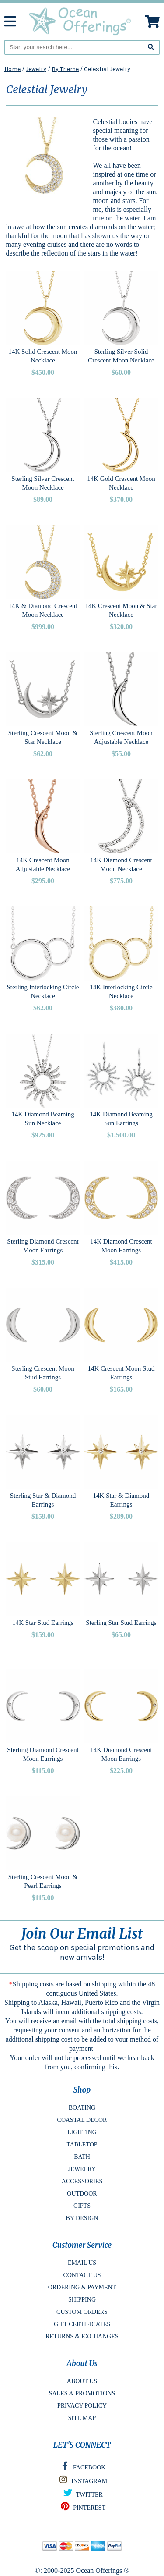  Describe the element at coordinates (12, 69) in the screenshot. I see `Home` at that location.